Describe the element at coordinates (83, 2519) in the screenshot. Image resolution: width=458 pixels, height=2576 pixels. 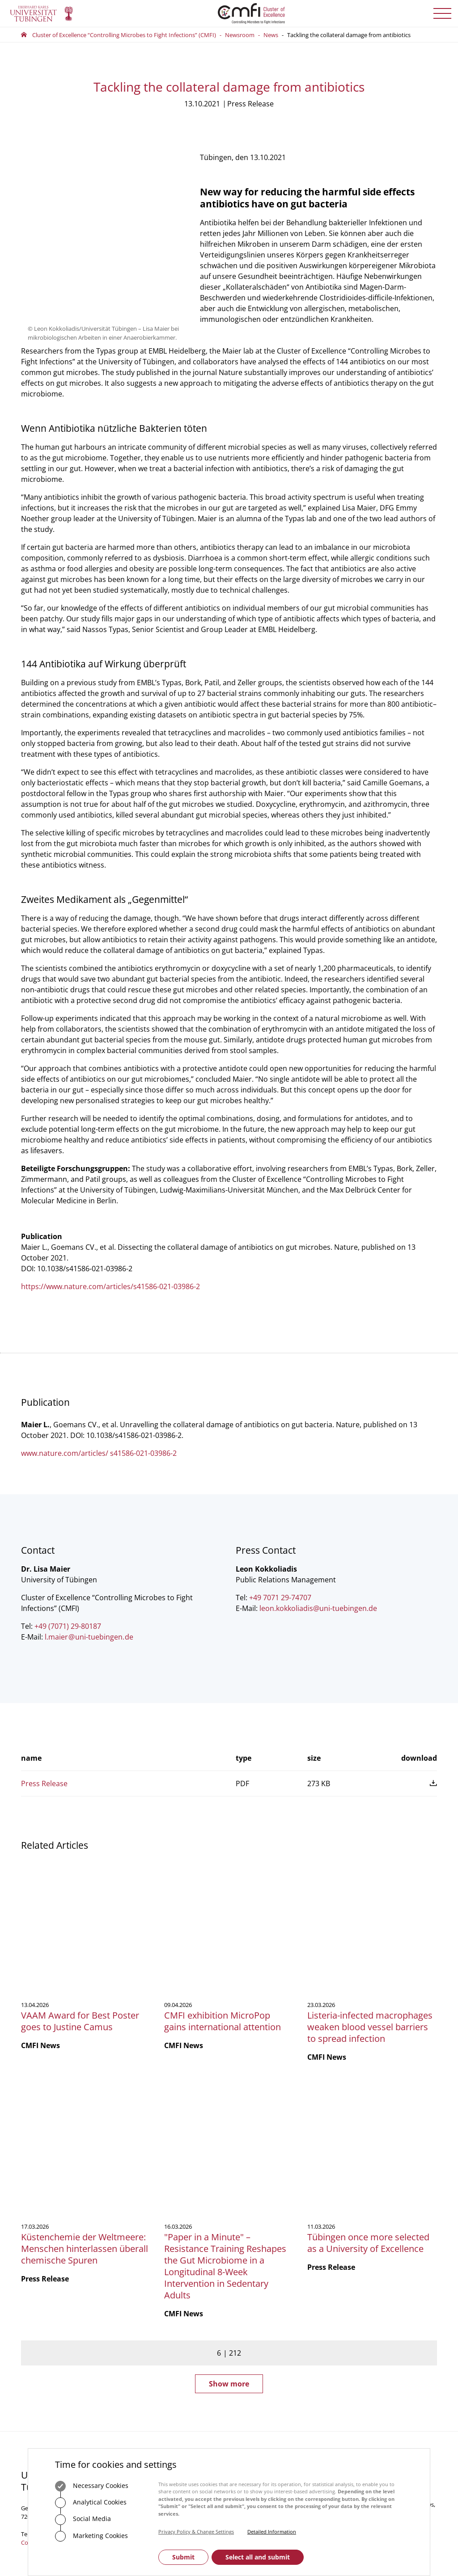
I see `Social Media` at that location.